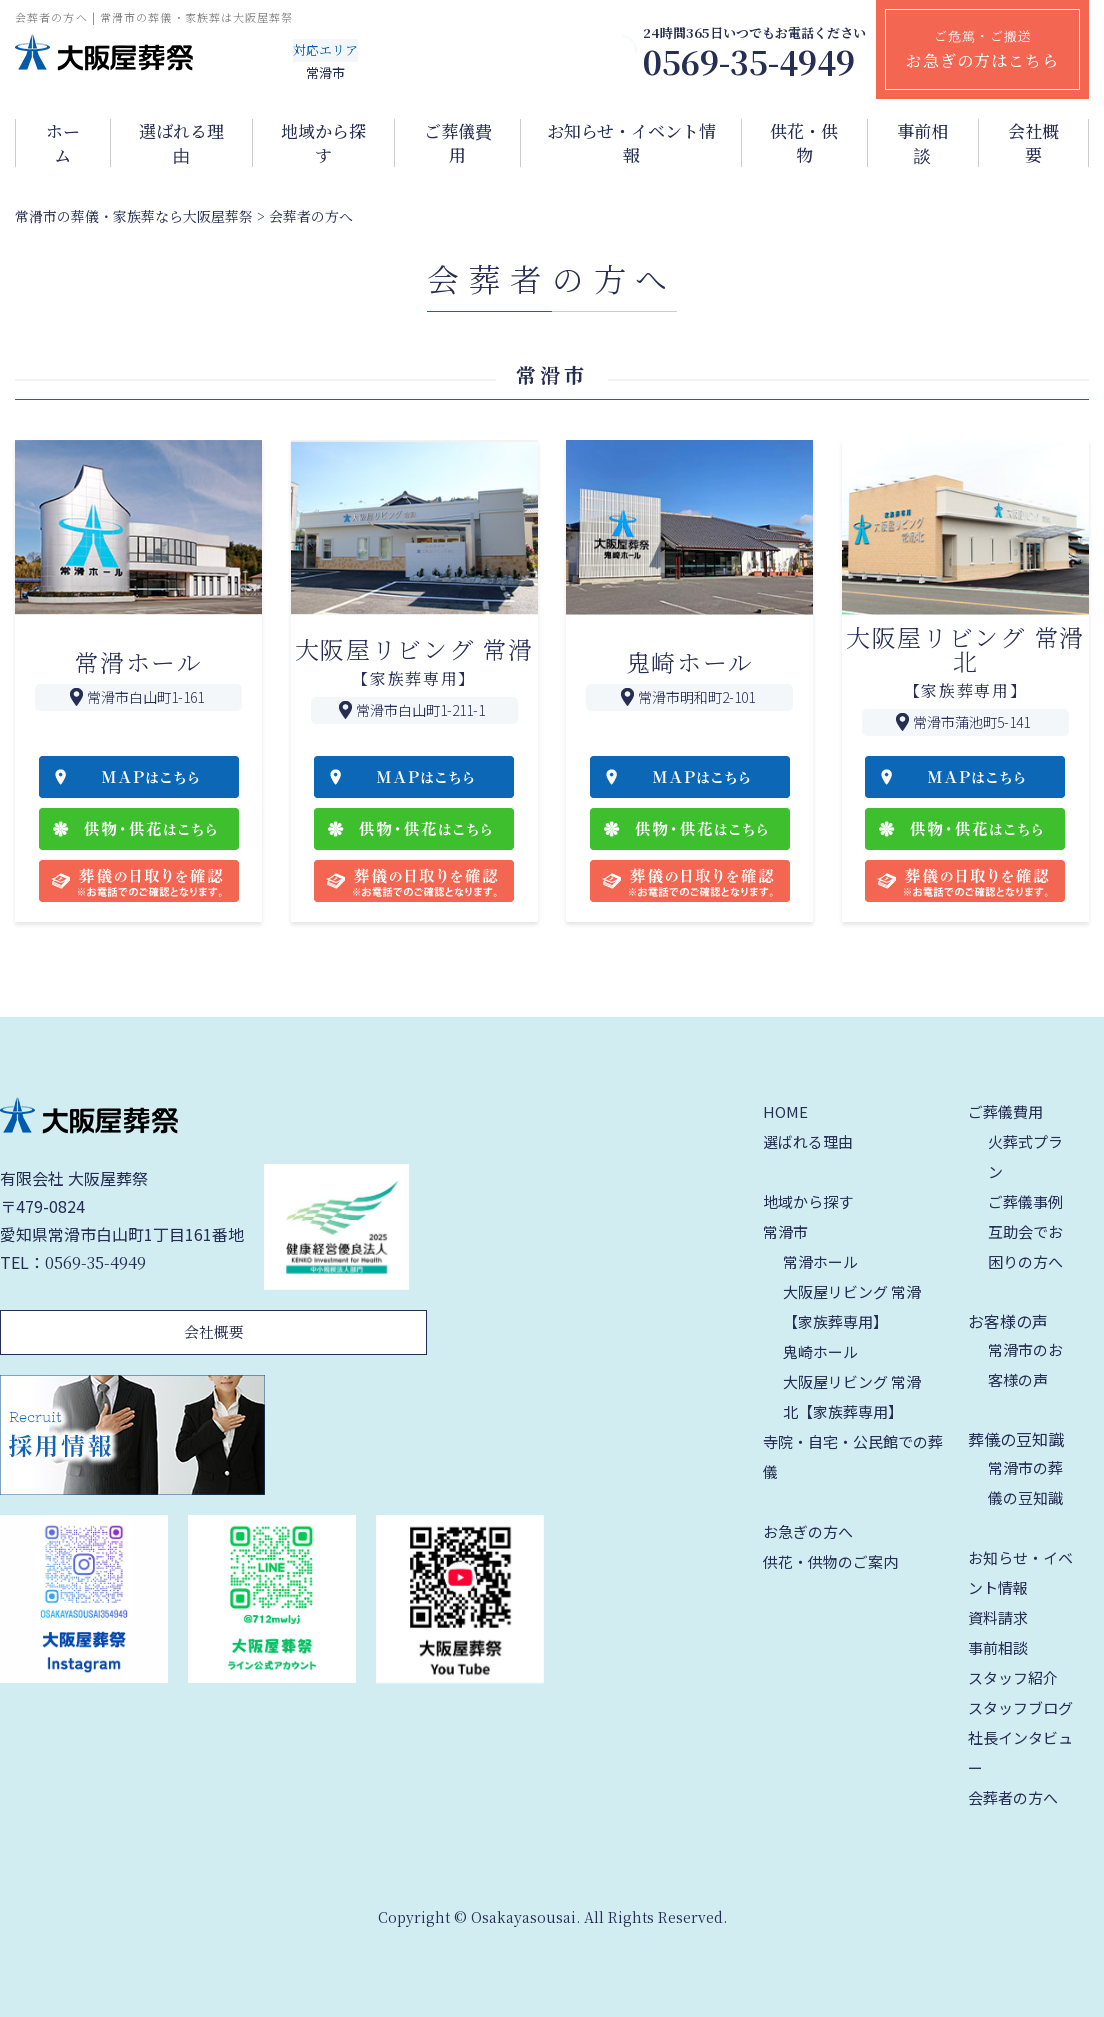 This screenshot has height=2017, width=1104. Describe the element at coordinates (1020, 1752) in the screenshot. I see `社長インタビュー` at that location.